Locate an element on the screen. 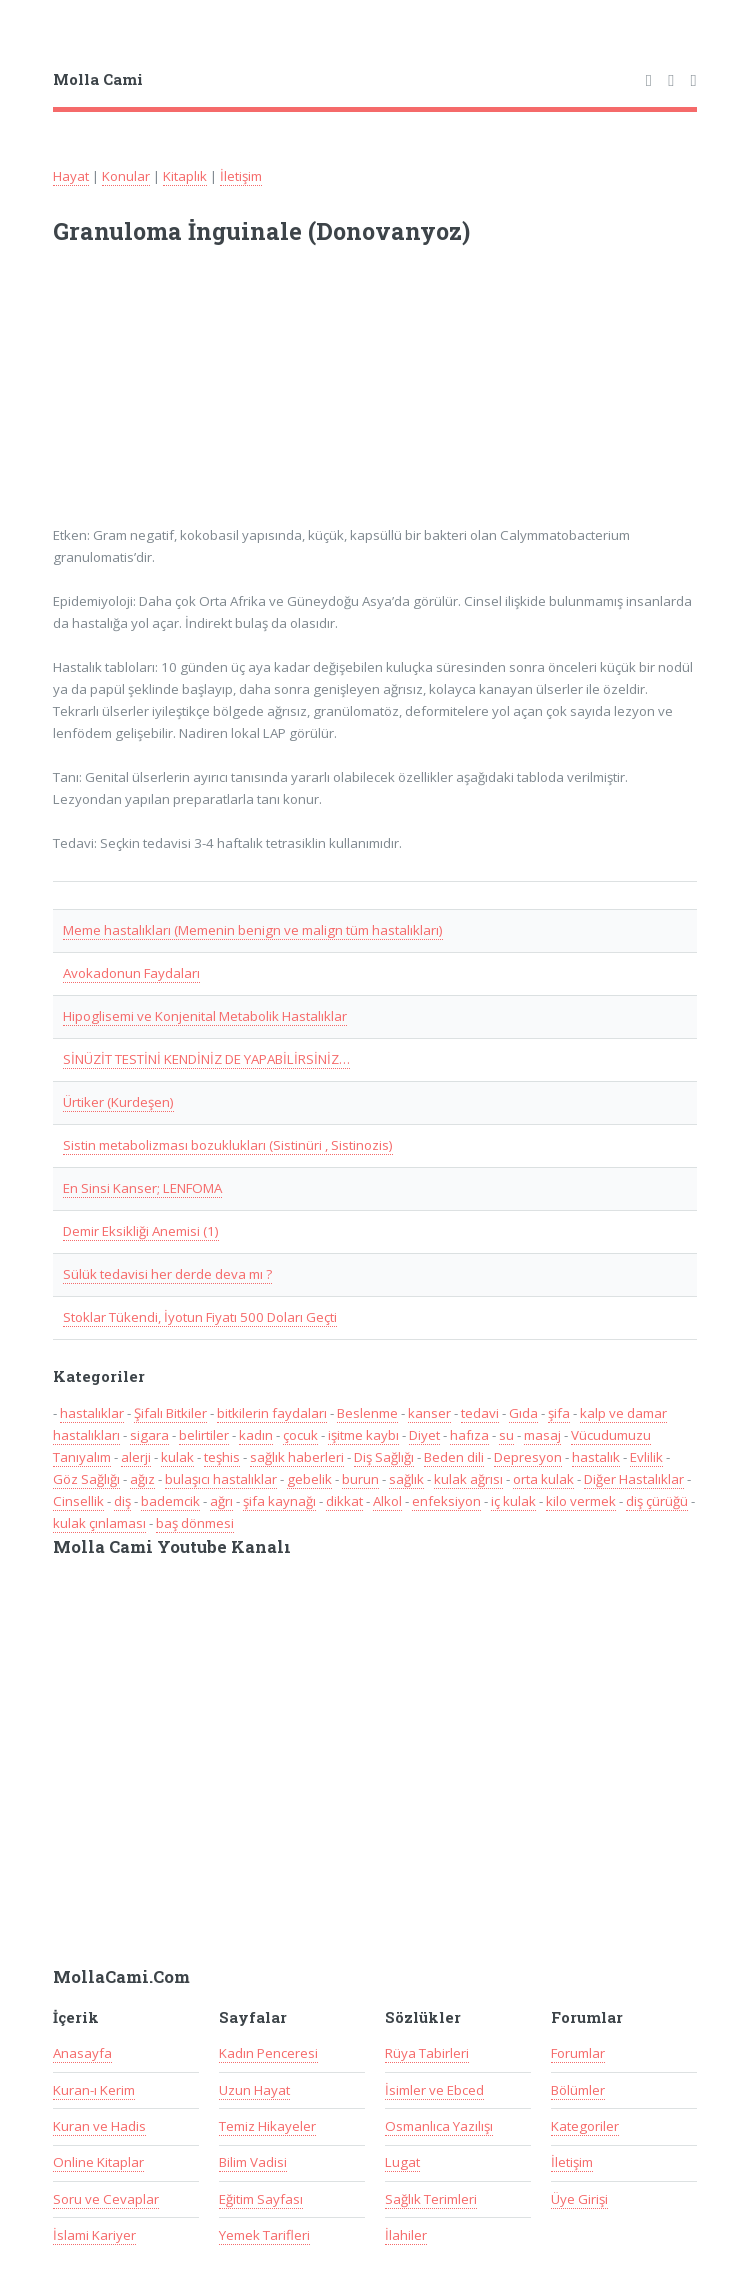 The width and height of the screenshot is (750, 2282). Stoklar Tükendi, İyotun Fiyatı 500 Doları Geçti is located at coordinates (200, 1317).